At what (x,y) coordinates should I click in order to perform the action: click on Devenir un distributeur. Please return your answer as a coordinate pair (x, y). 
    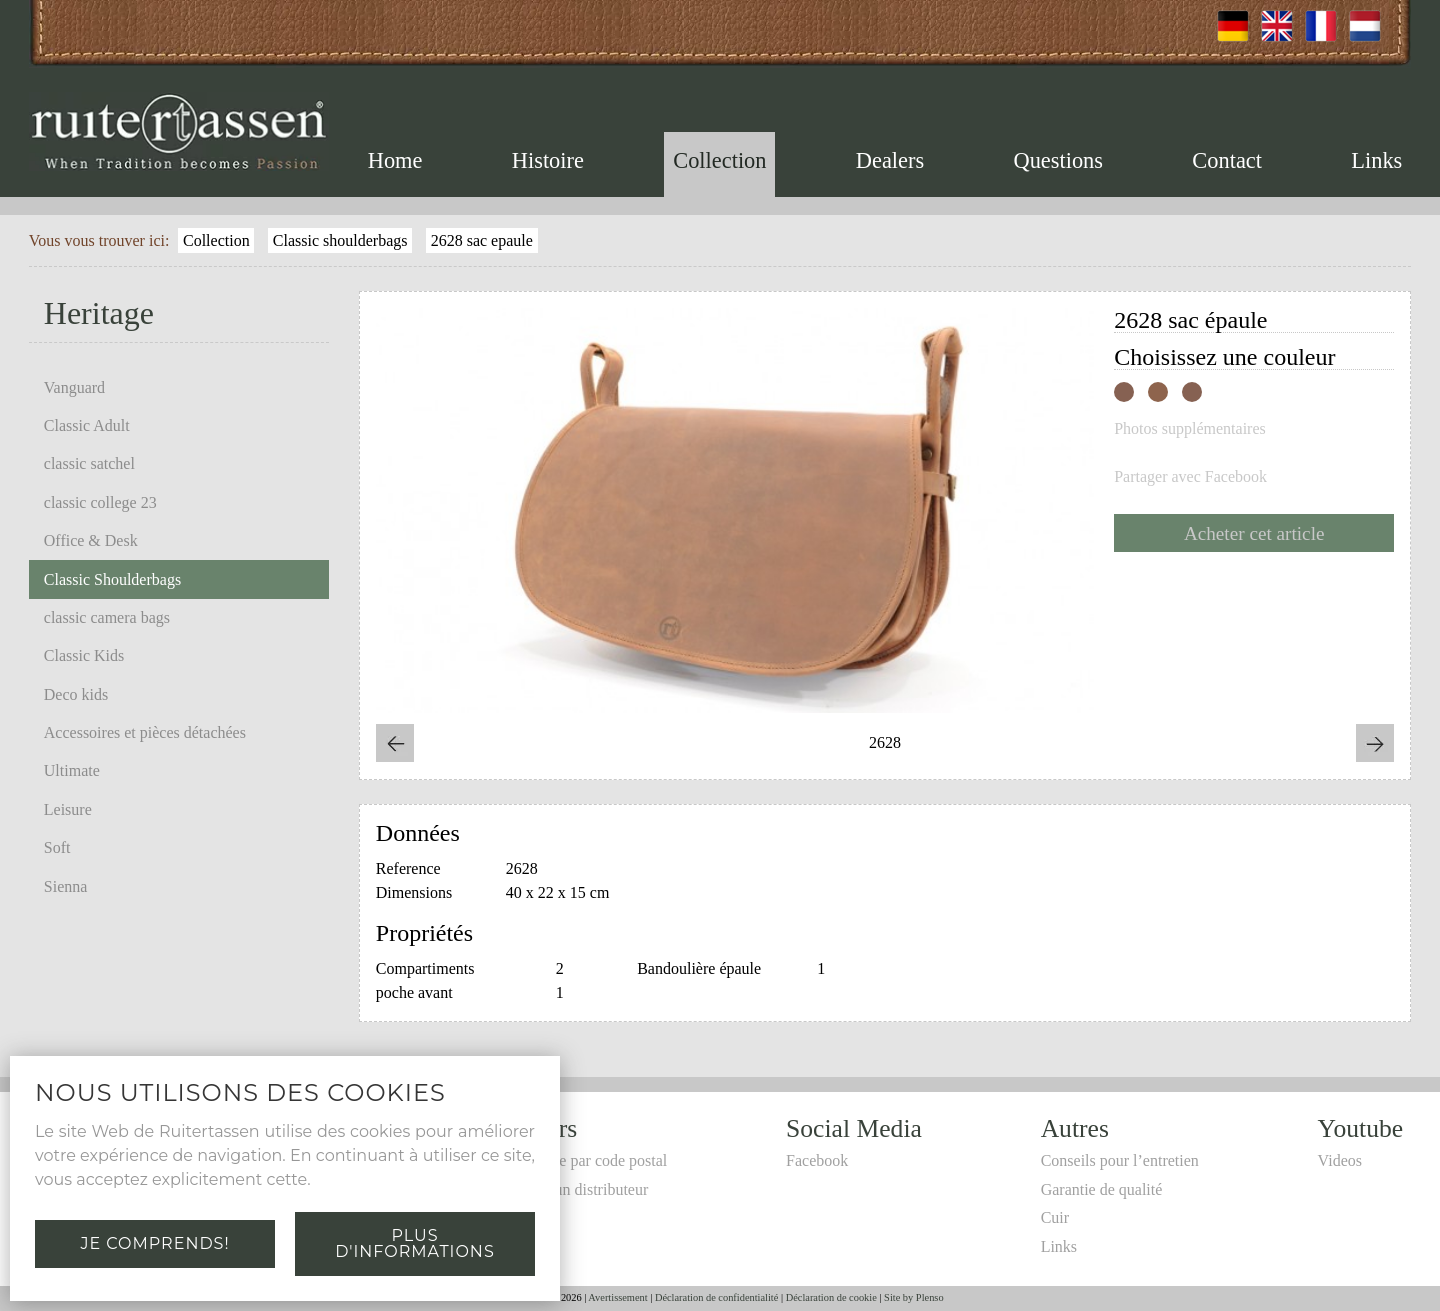
    Looking at the image, I should click on (573, 1189).